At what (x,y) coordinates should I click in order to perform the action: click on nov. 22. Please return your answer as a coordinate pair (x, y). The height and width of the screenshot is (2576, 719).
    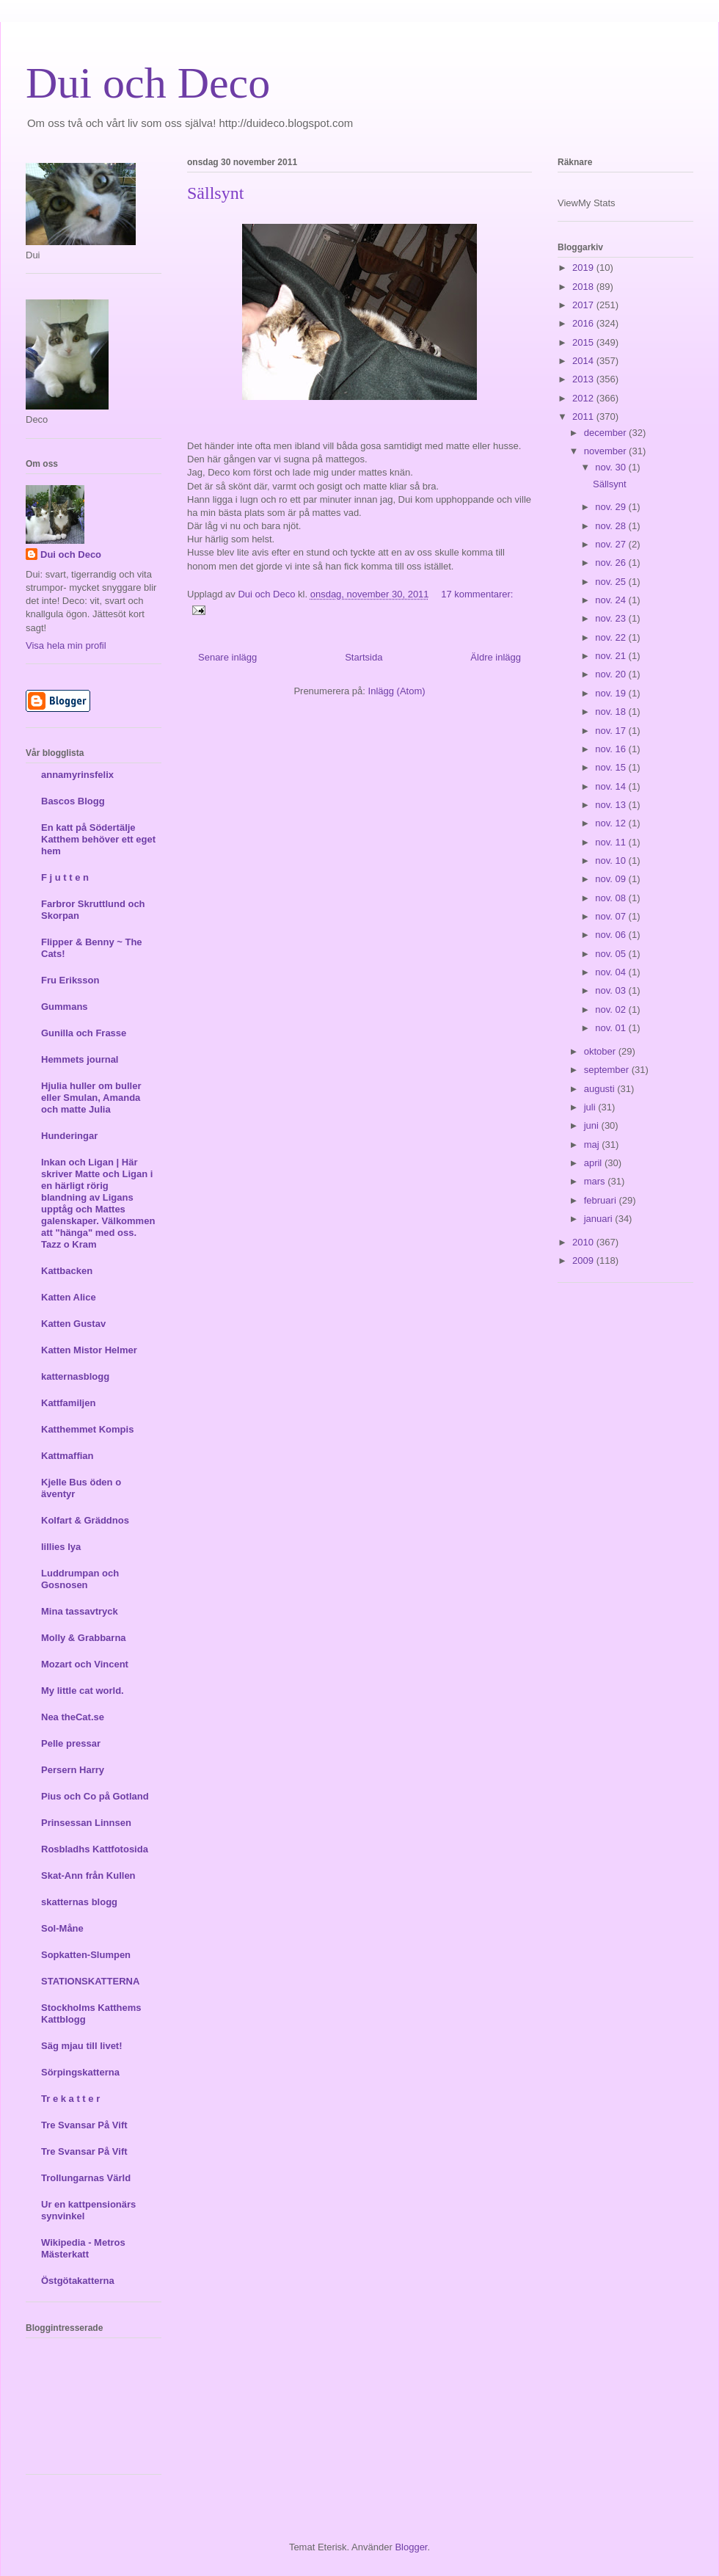
    Looking at the image, I should click on (611, 637).